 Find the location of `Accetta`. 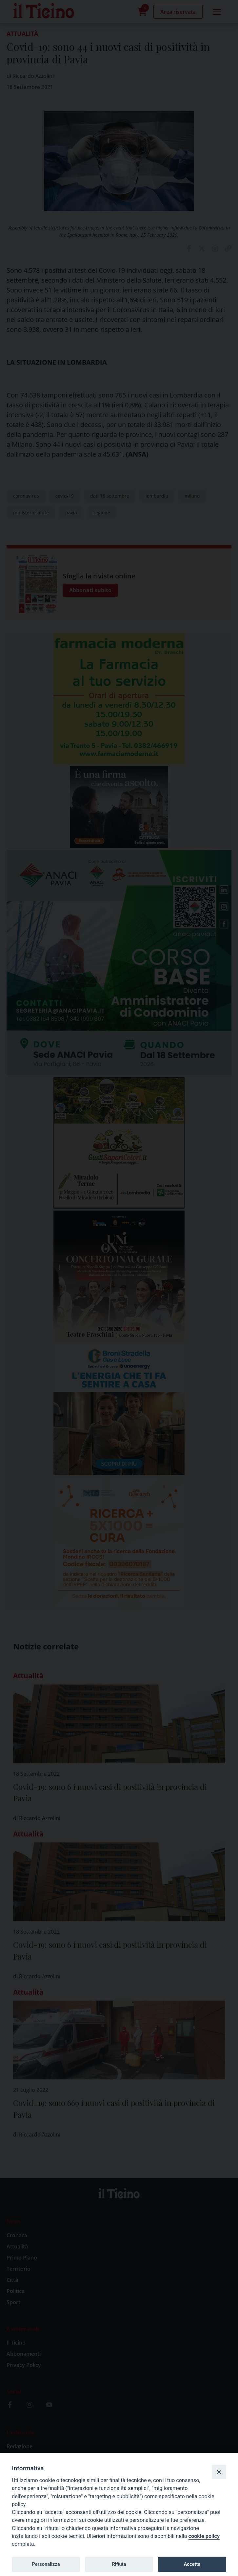

Accetta is located at coordinates (192, 2564).